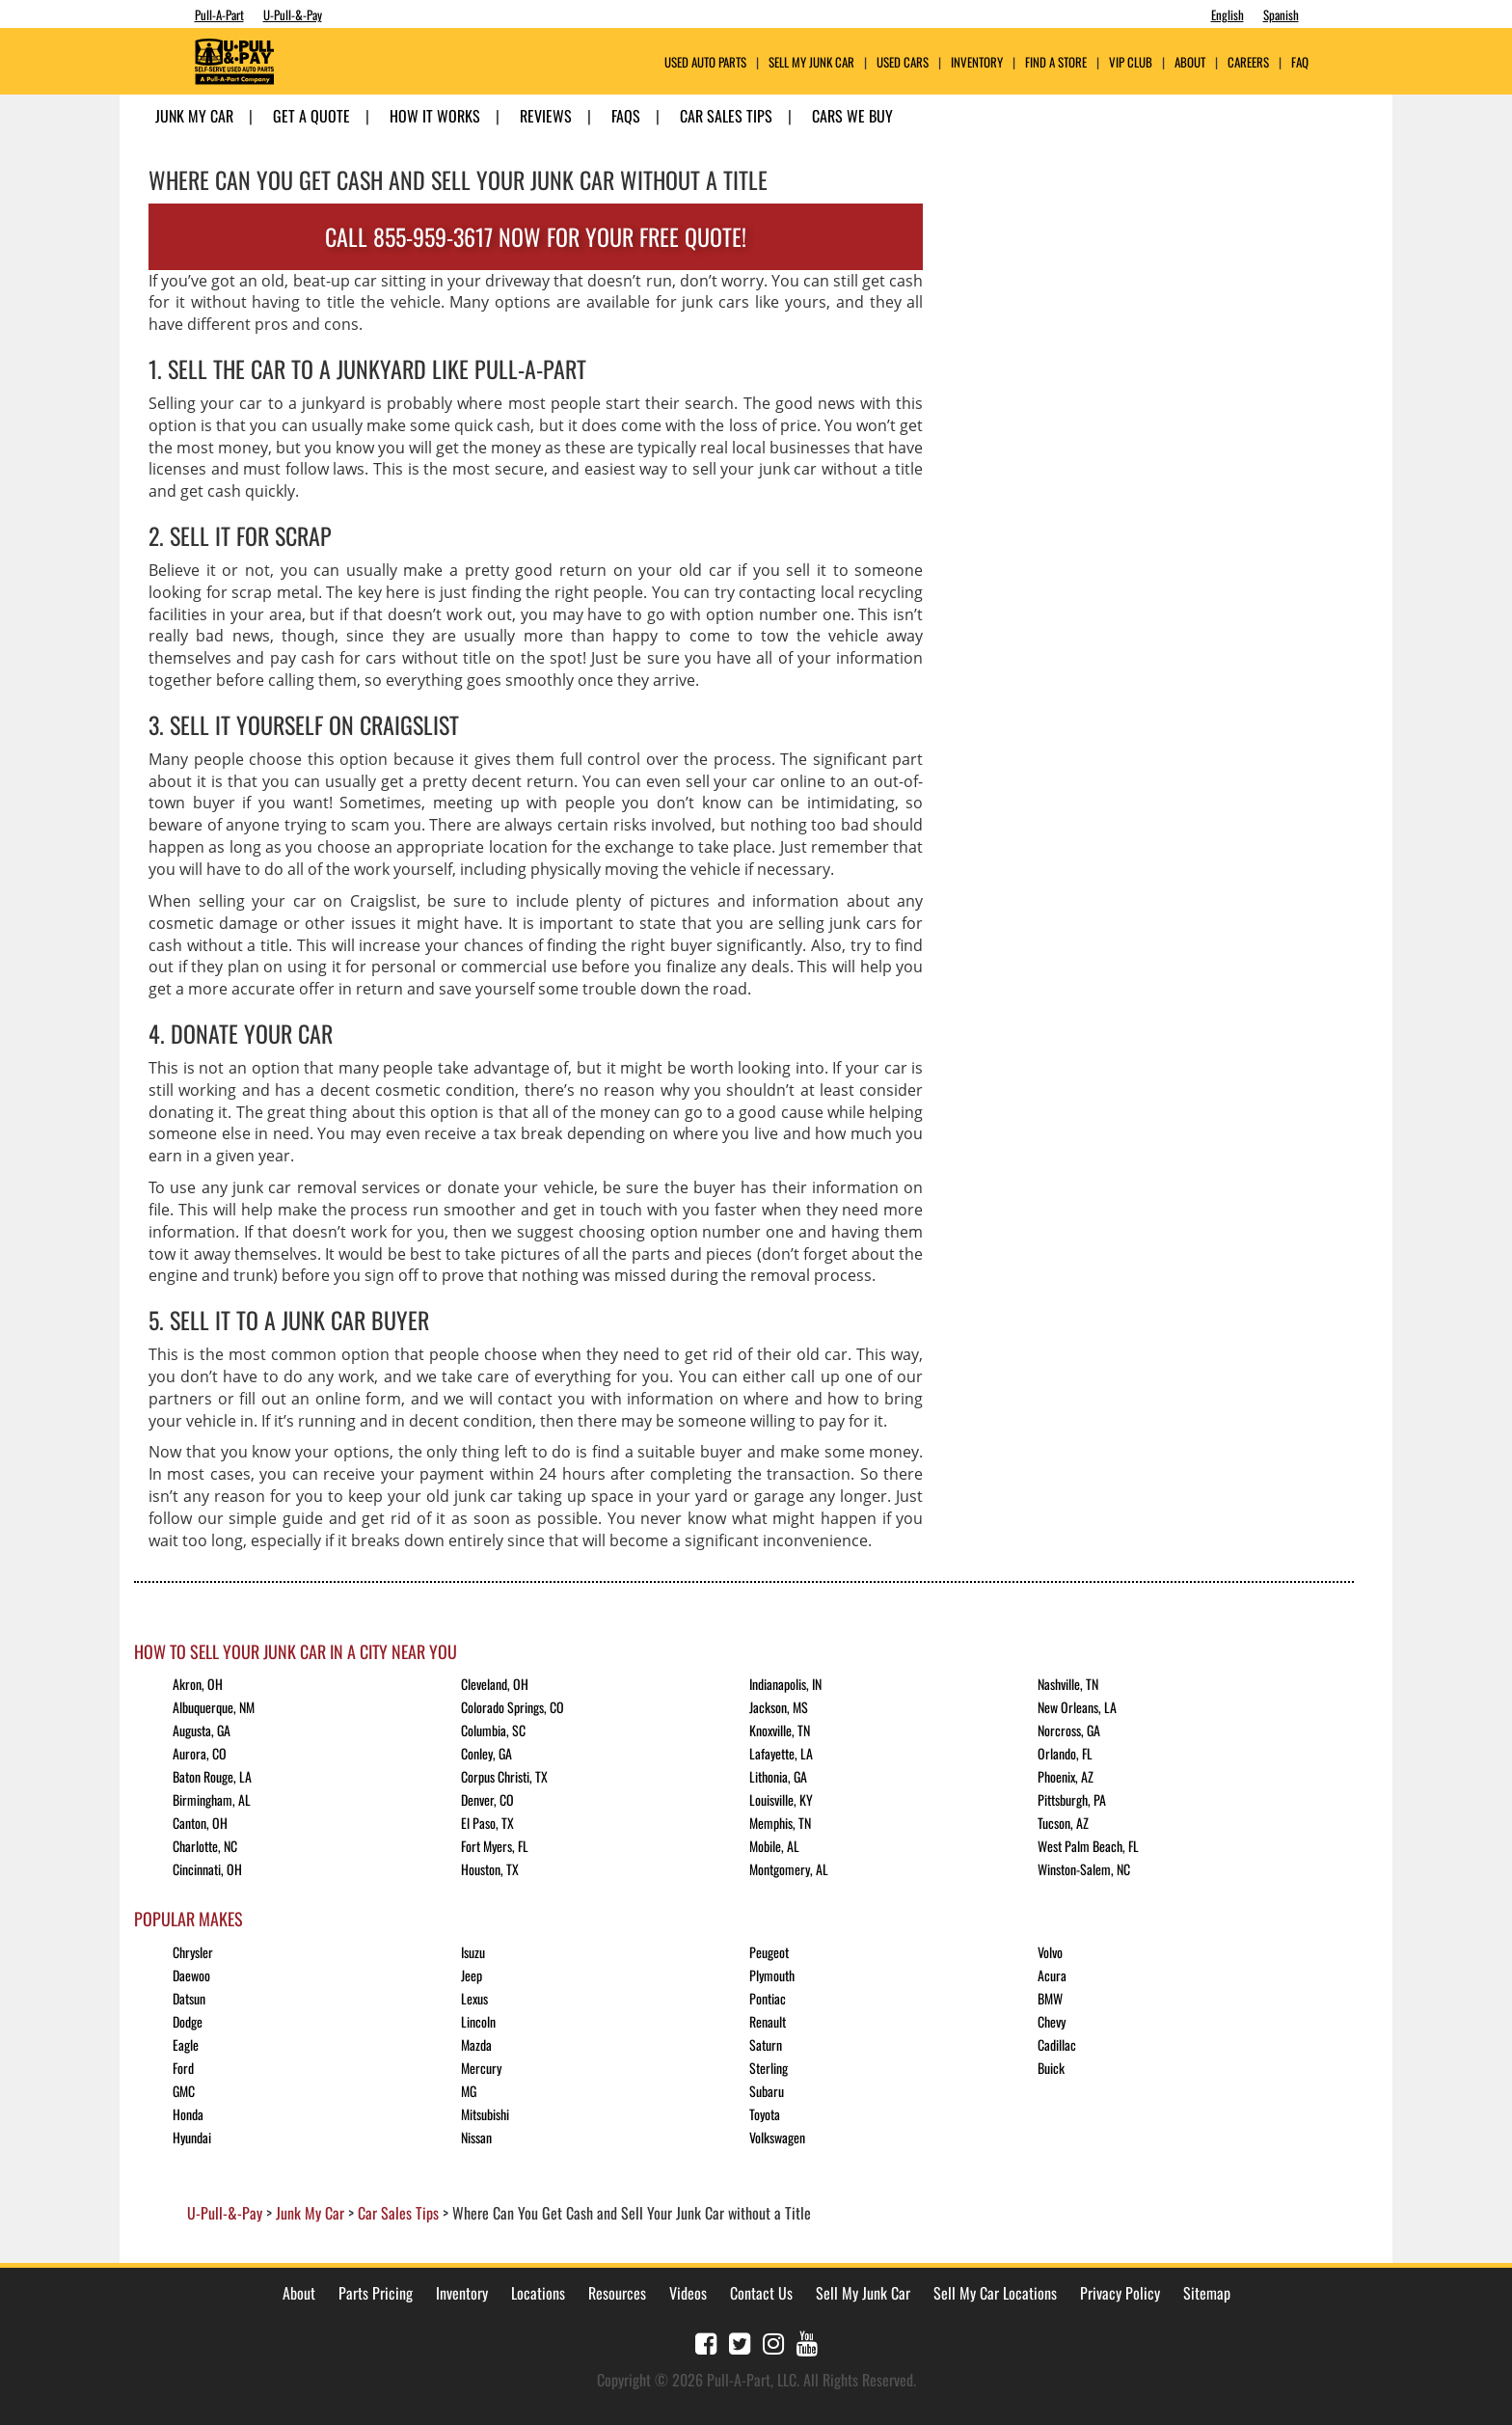 The image size is (1512, 2425). I want to click on Find A Store, so click(1056, 62).